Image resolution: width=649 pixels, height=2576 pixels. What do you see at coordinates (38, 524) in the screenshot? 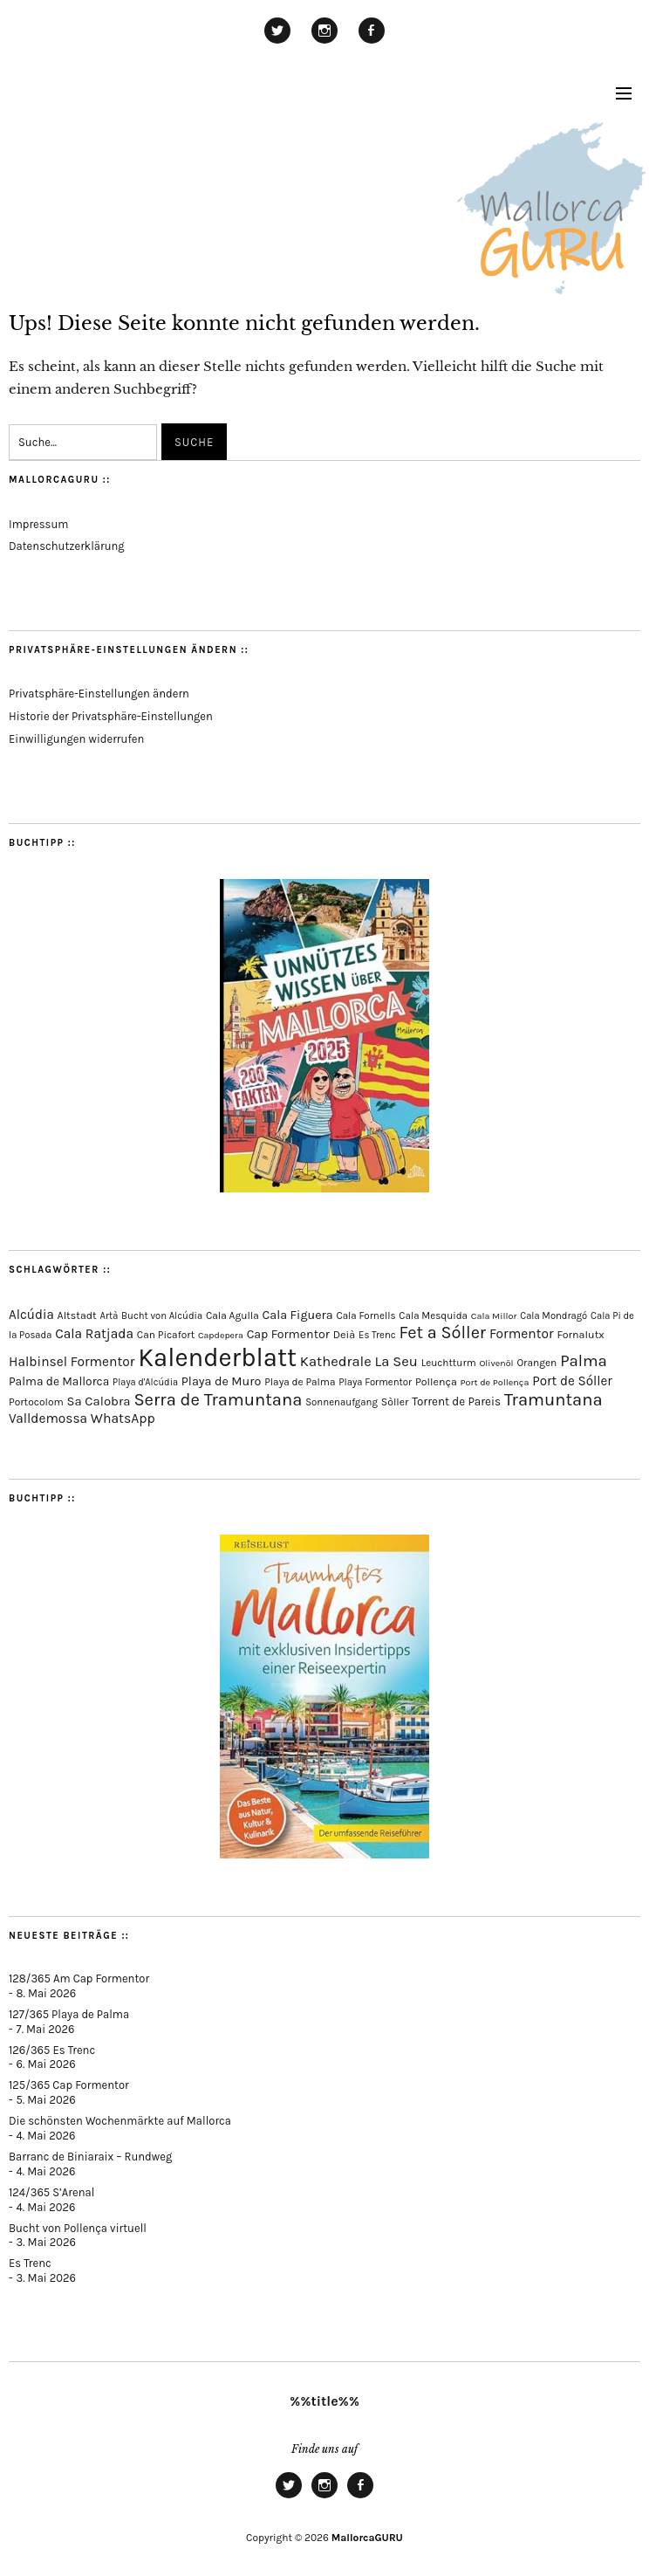
I see `Impressum` at bounding box center [38, 524].